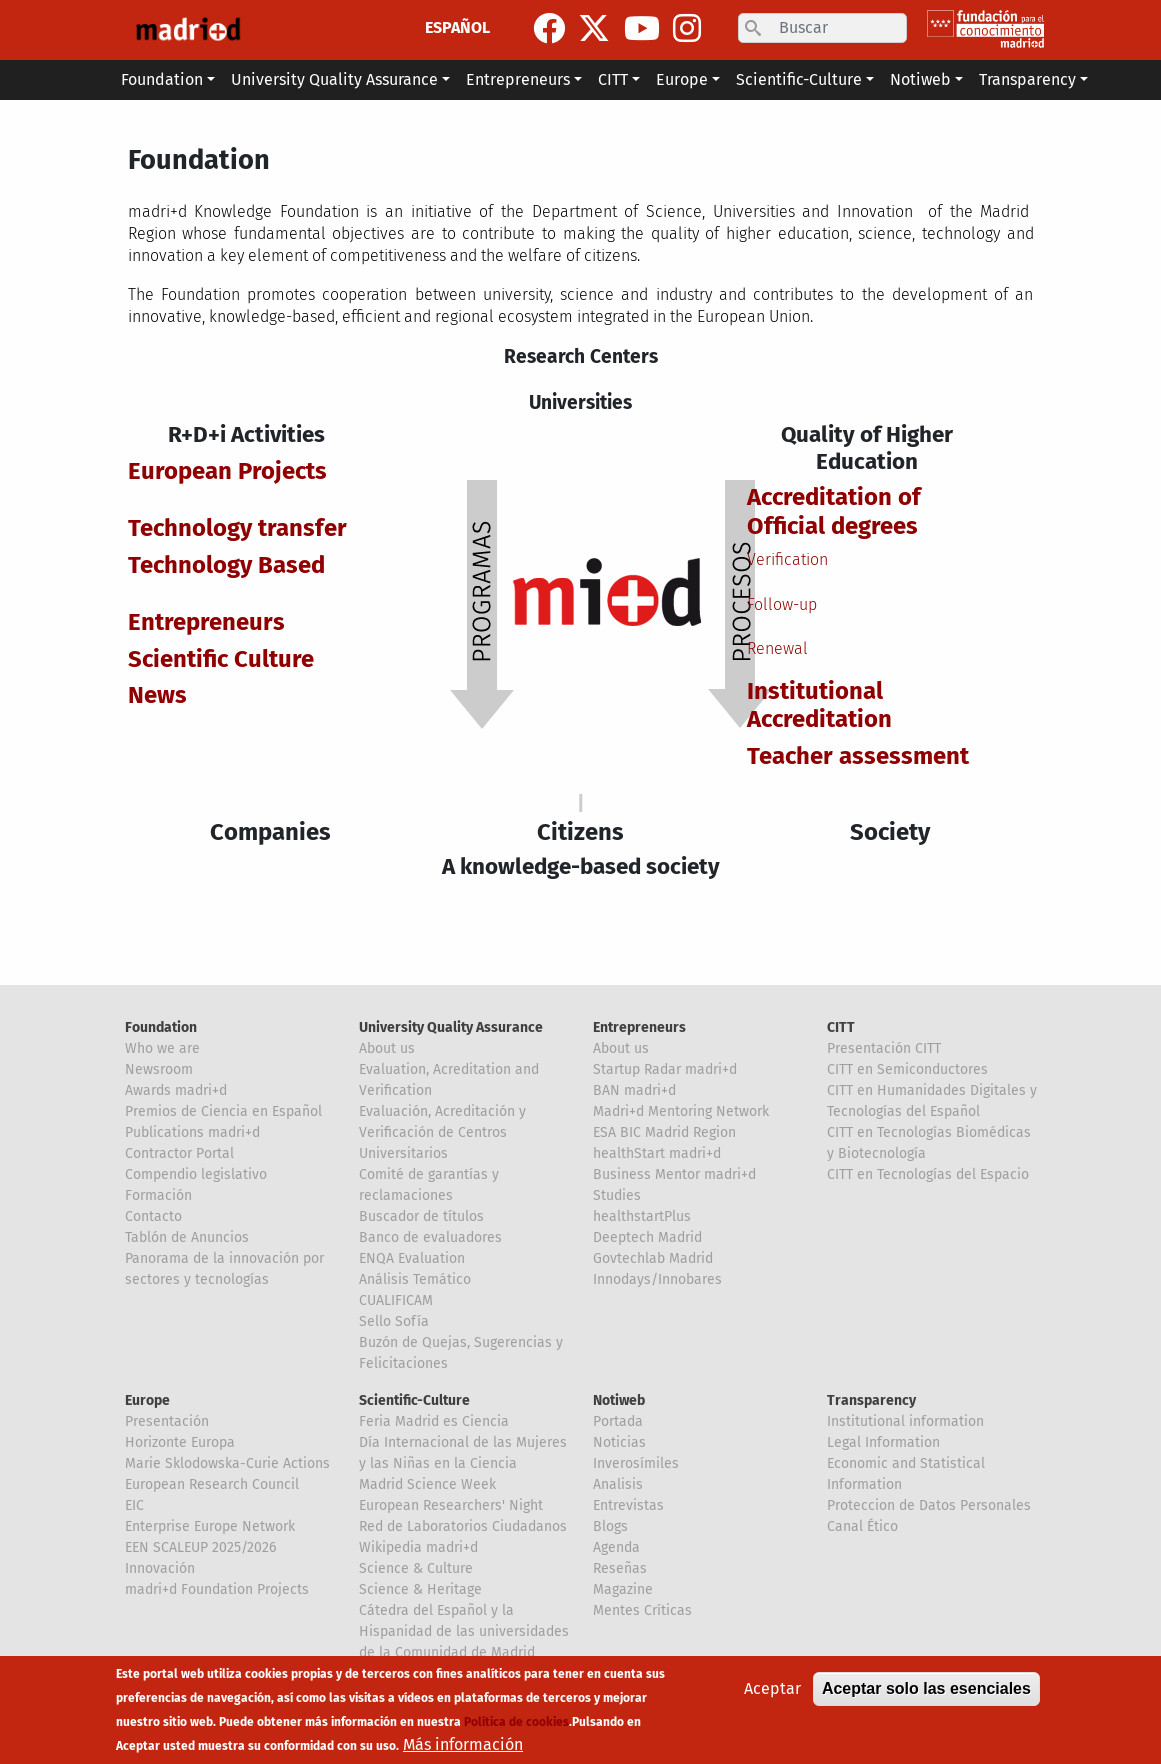  Describe the element at coordinates (674, 1174) in the screenshot. I see `Business Mentor madri+d` at that location.